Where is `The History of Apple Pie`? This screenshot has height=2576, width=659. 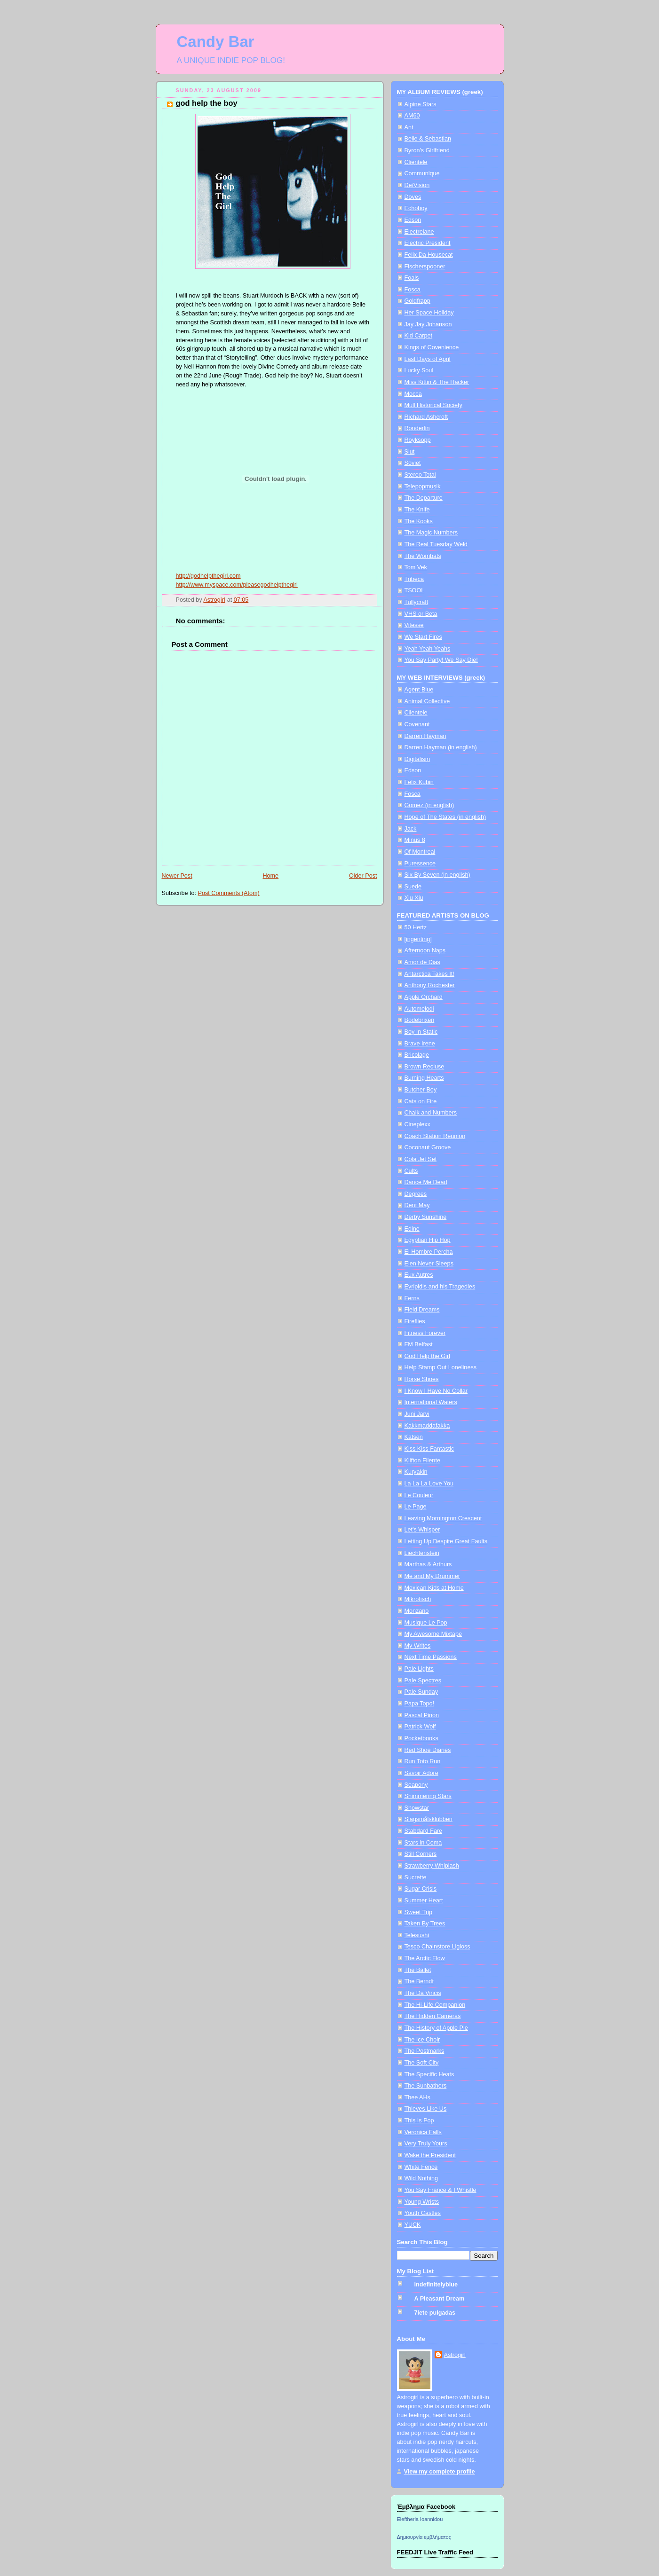
The History of Apple Pie is located at coordinates (436, 2028).